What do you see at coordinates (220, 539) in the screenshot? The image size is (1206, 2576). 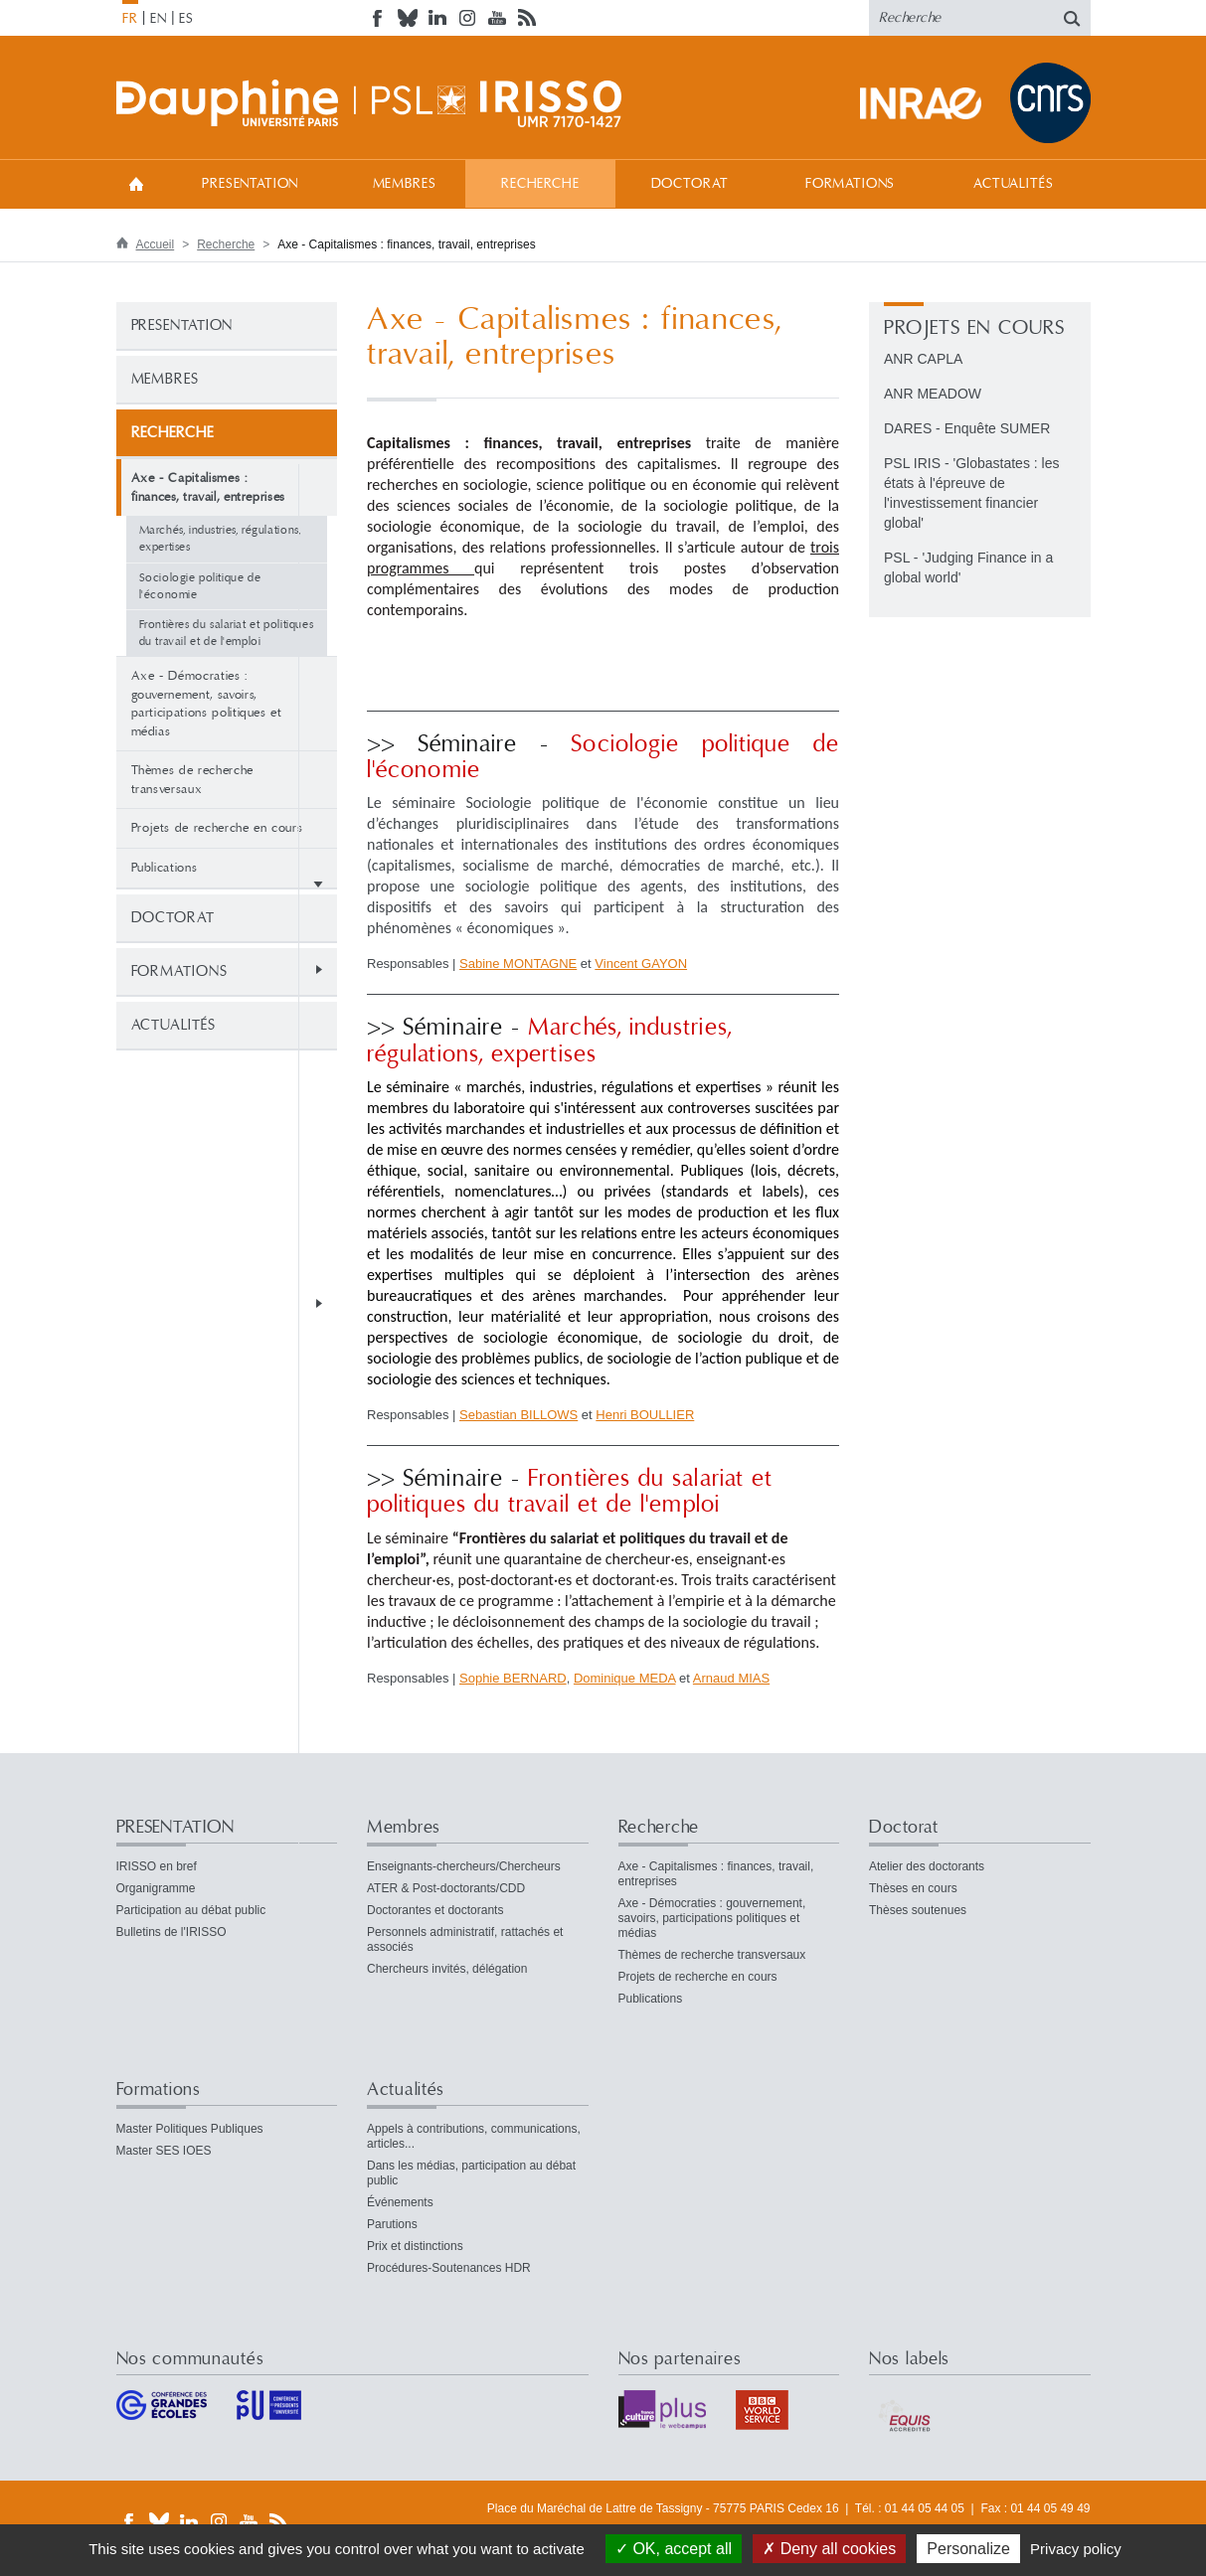 I see `Marchés, industries, régulations, expertises` at bounding box center [220, 539].